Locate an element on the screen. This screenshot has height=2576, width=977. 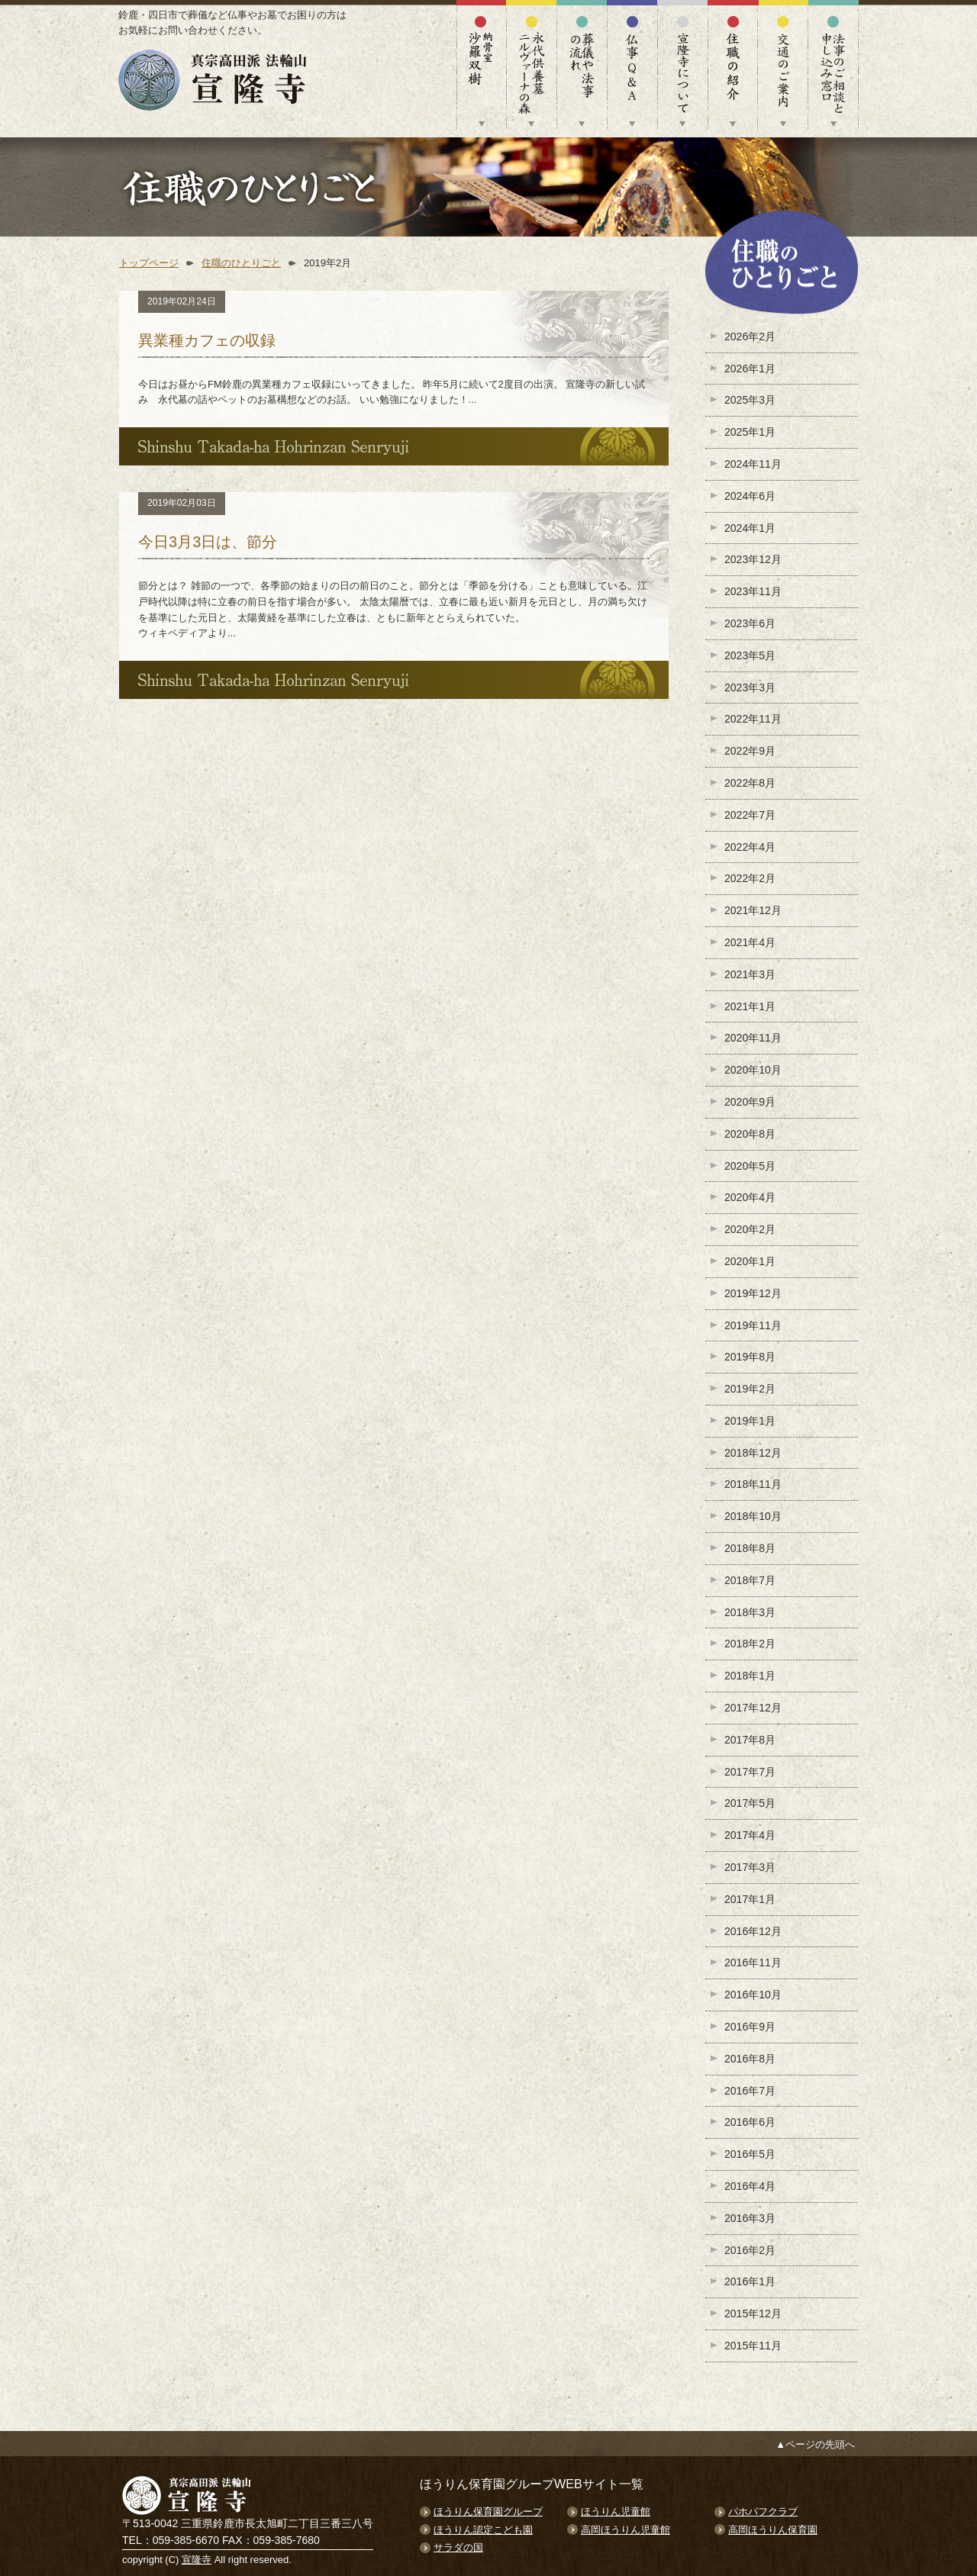
2020年11月 is located at coordinates (753, 1038).